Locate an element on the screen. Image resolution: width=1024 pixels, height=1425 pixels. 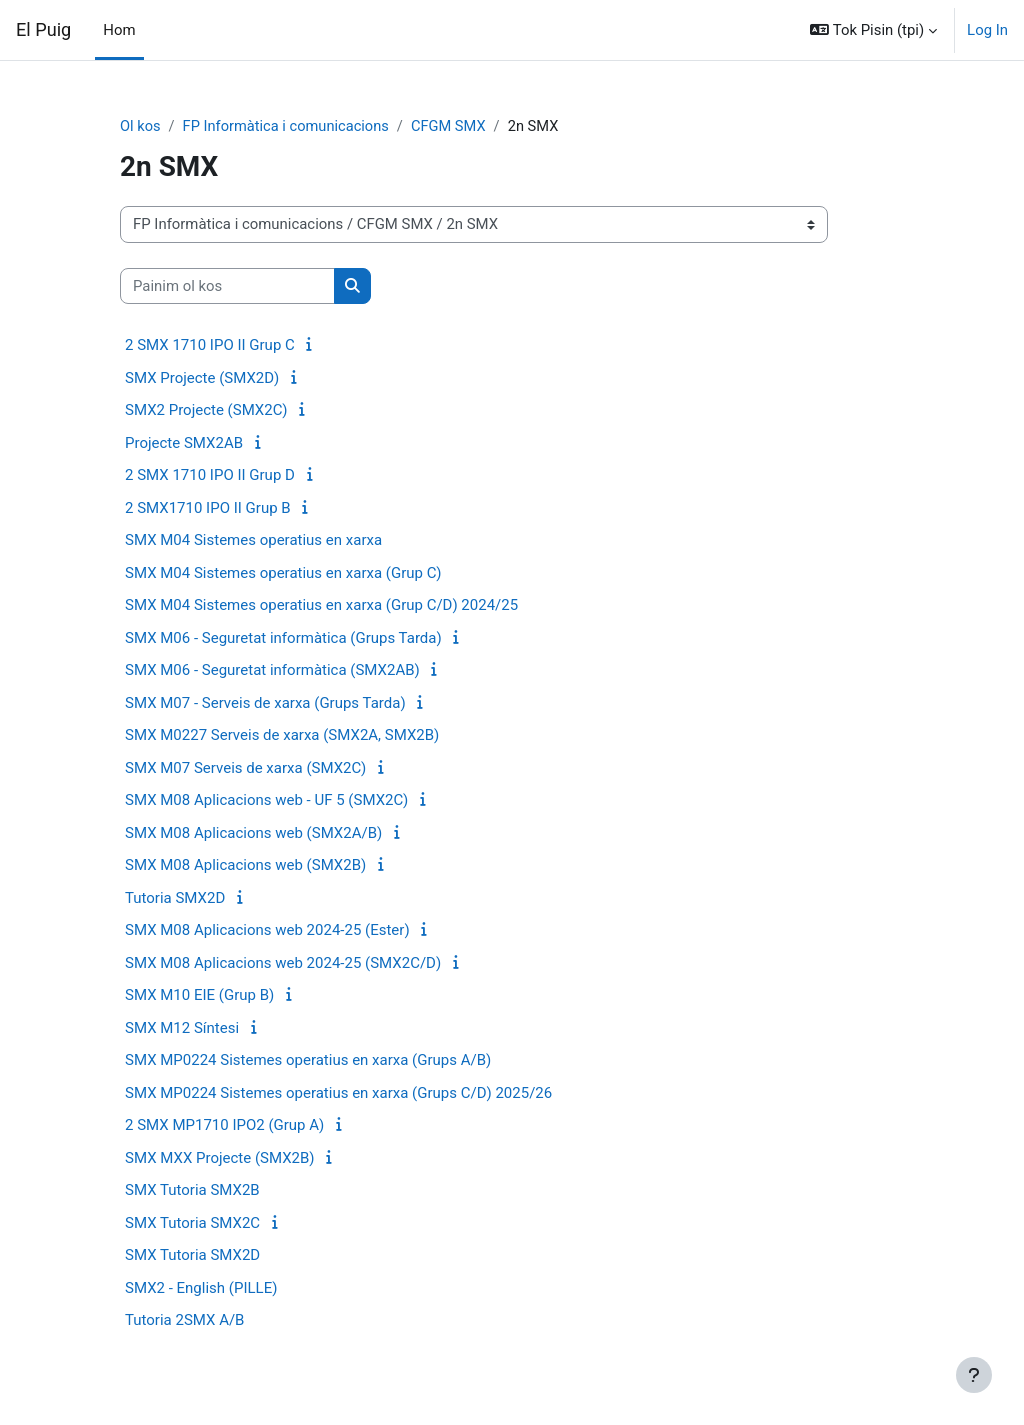
SMX M08 Aplicacions web - UF 5 (SMX2C) is located at coordinates (266, 801).